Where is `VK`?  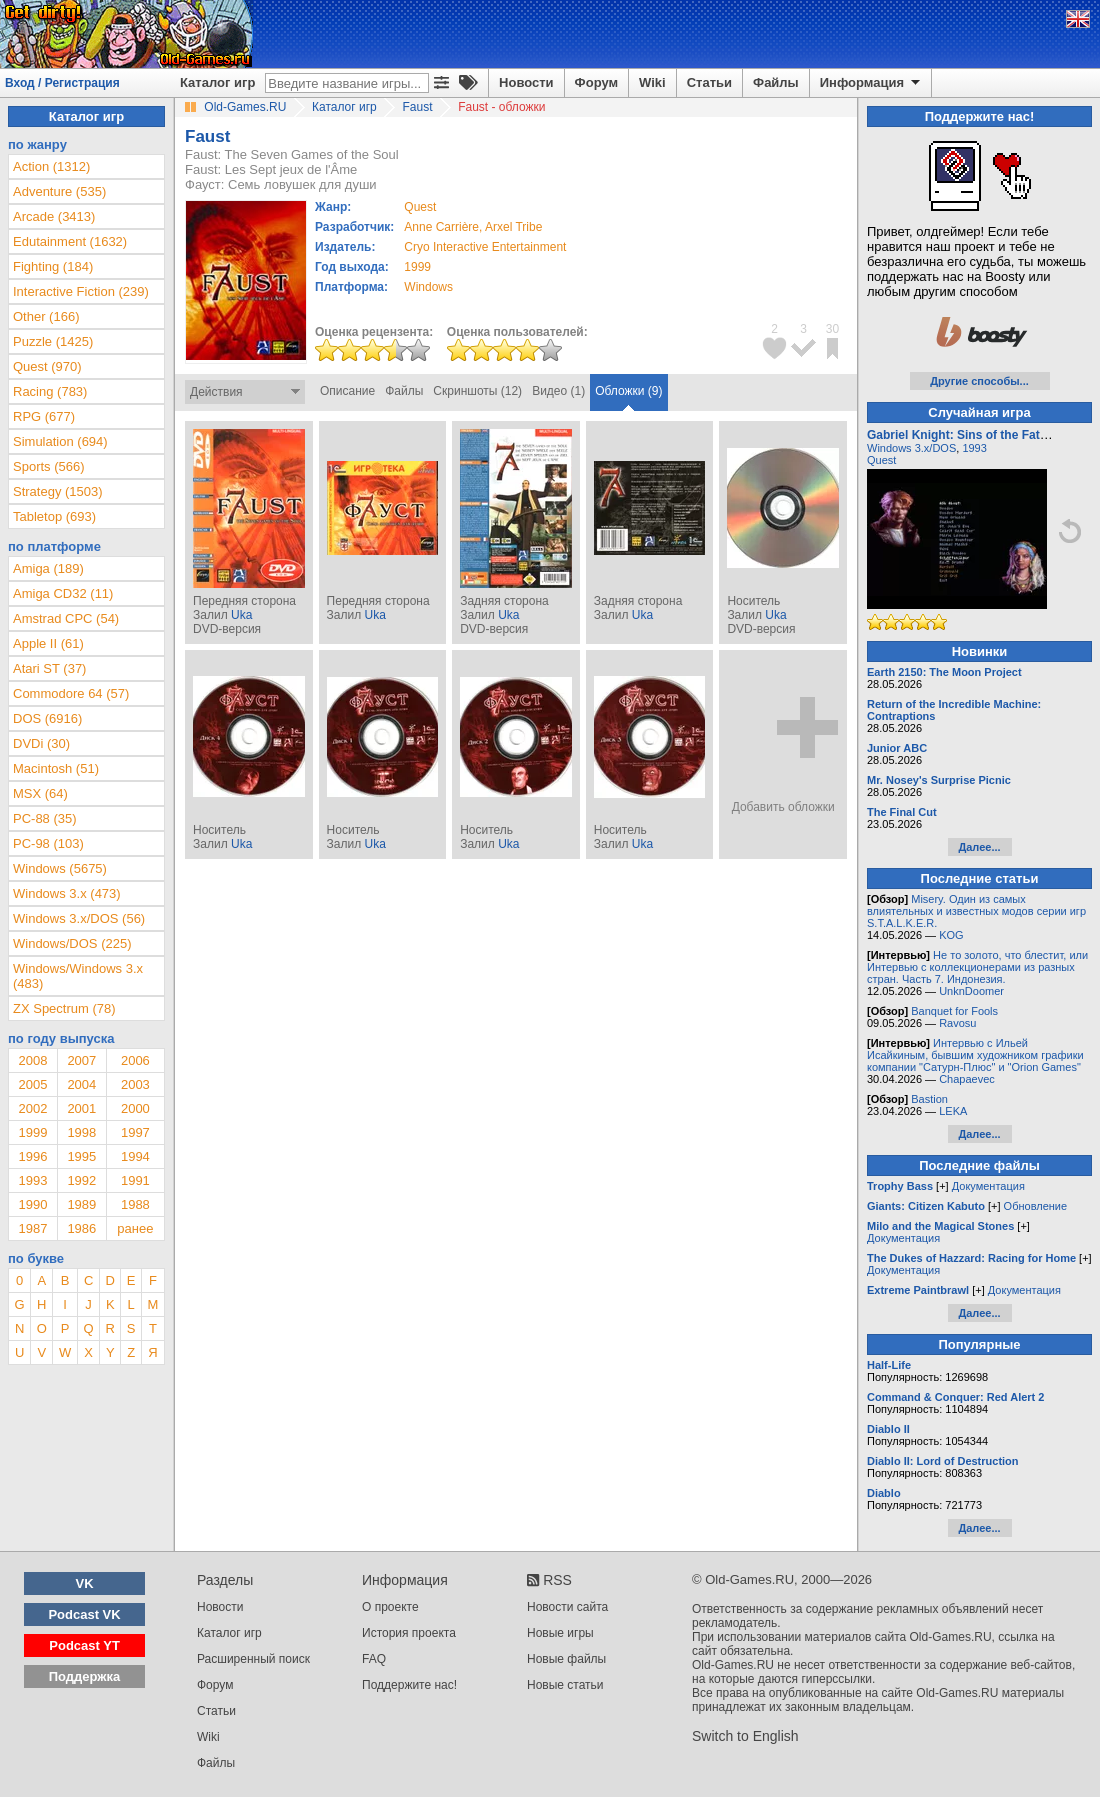
VK is located at coordinates (85, 1583).